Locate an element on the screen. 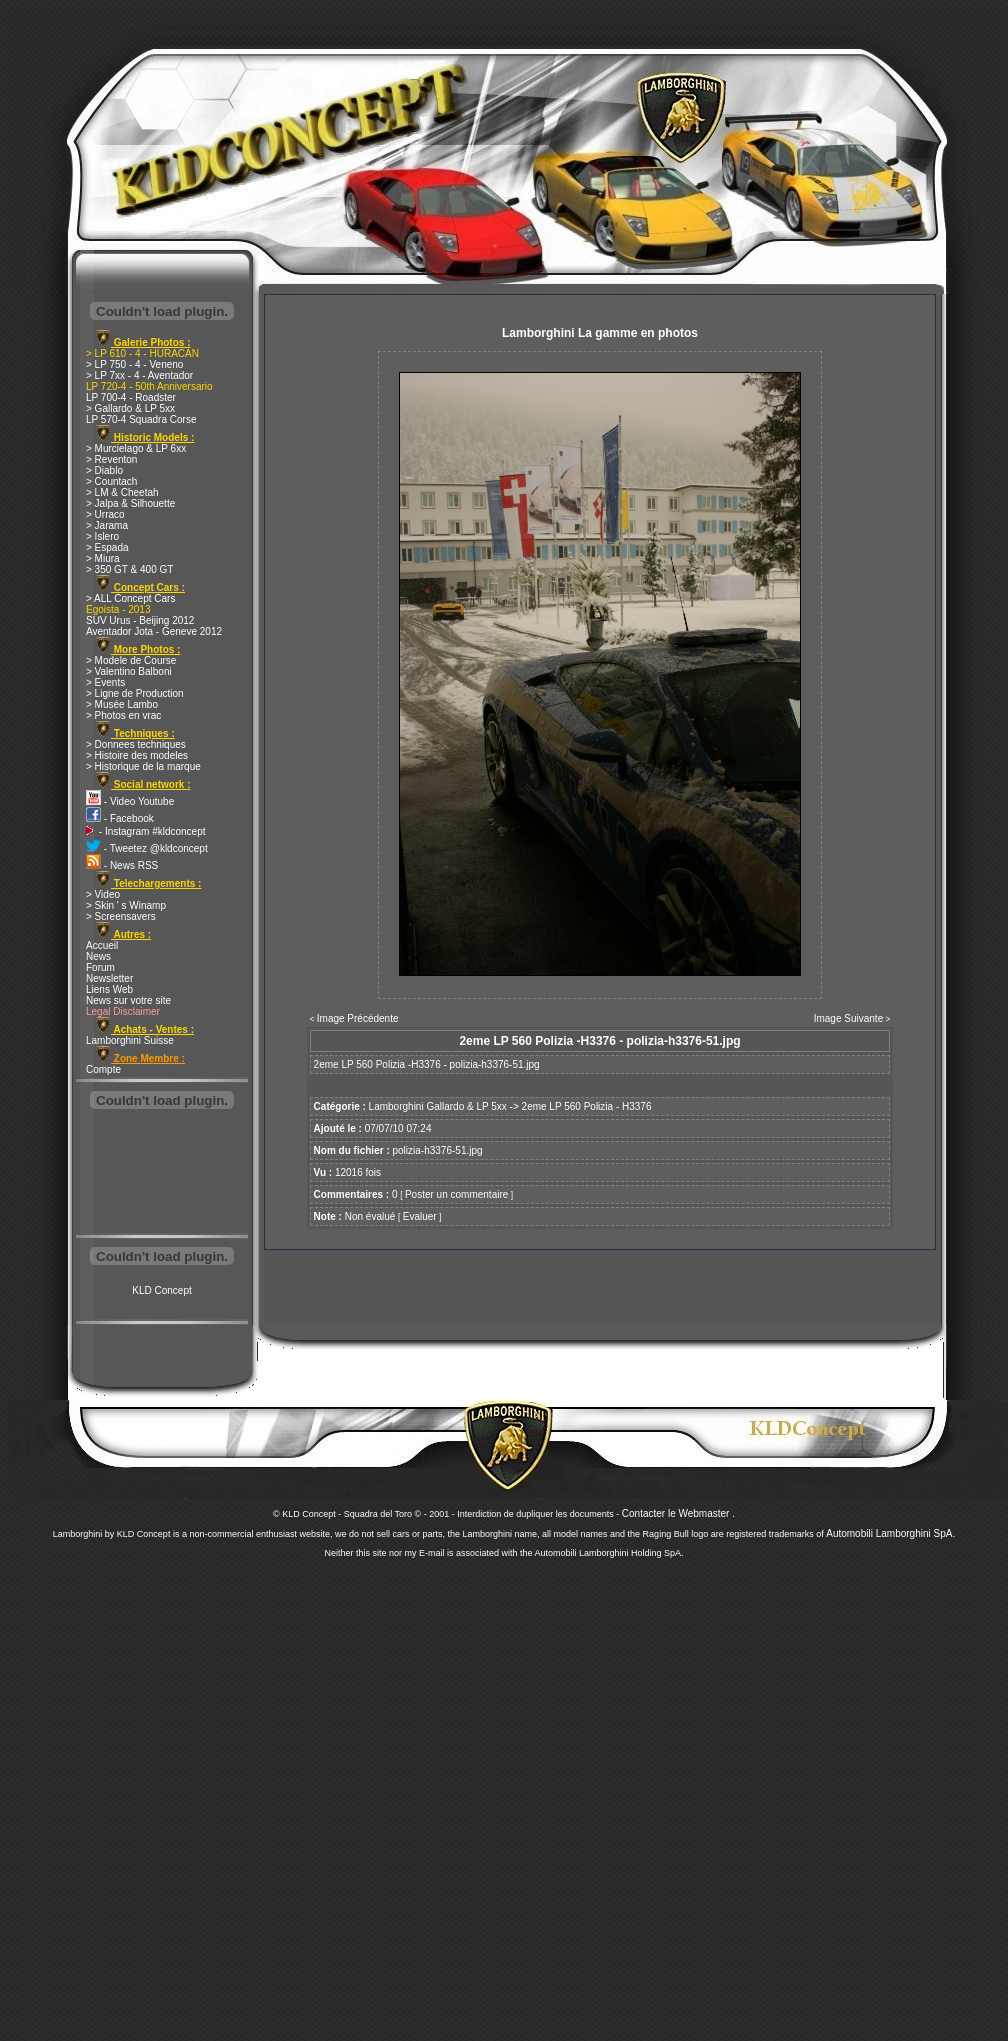 The height and width of the screenshot is (2041, 1008). > Skin ' s Winamp is located at coordinates (126, 905).